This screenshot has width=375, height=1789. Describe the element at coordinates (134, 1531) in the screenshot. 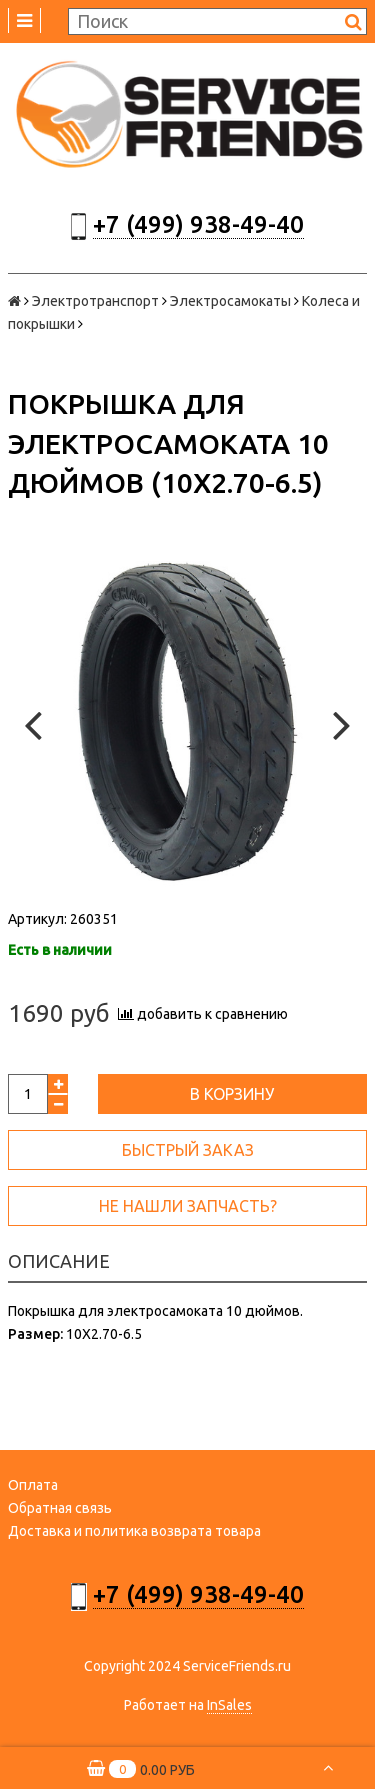

I see `Доставка и политика возврата товара` at that location.